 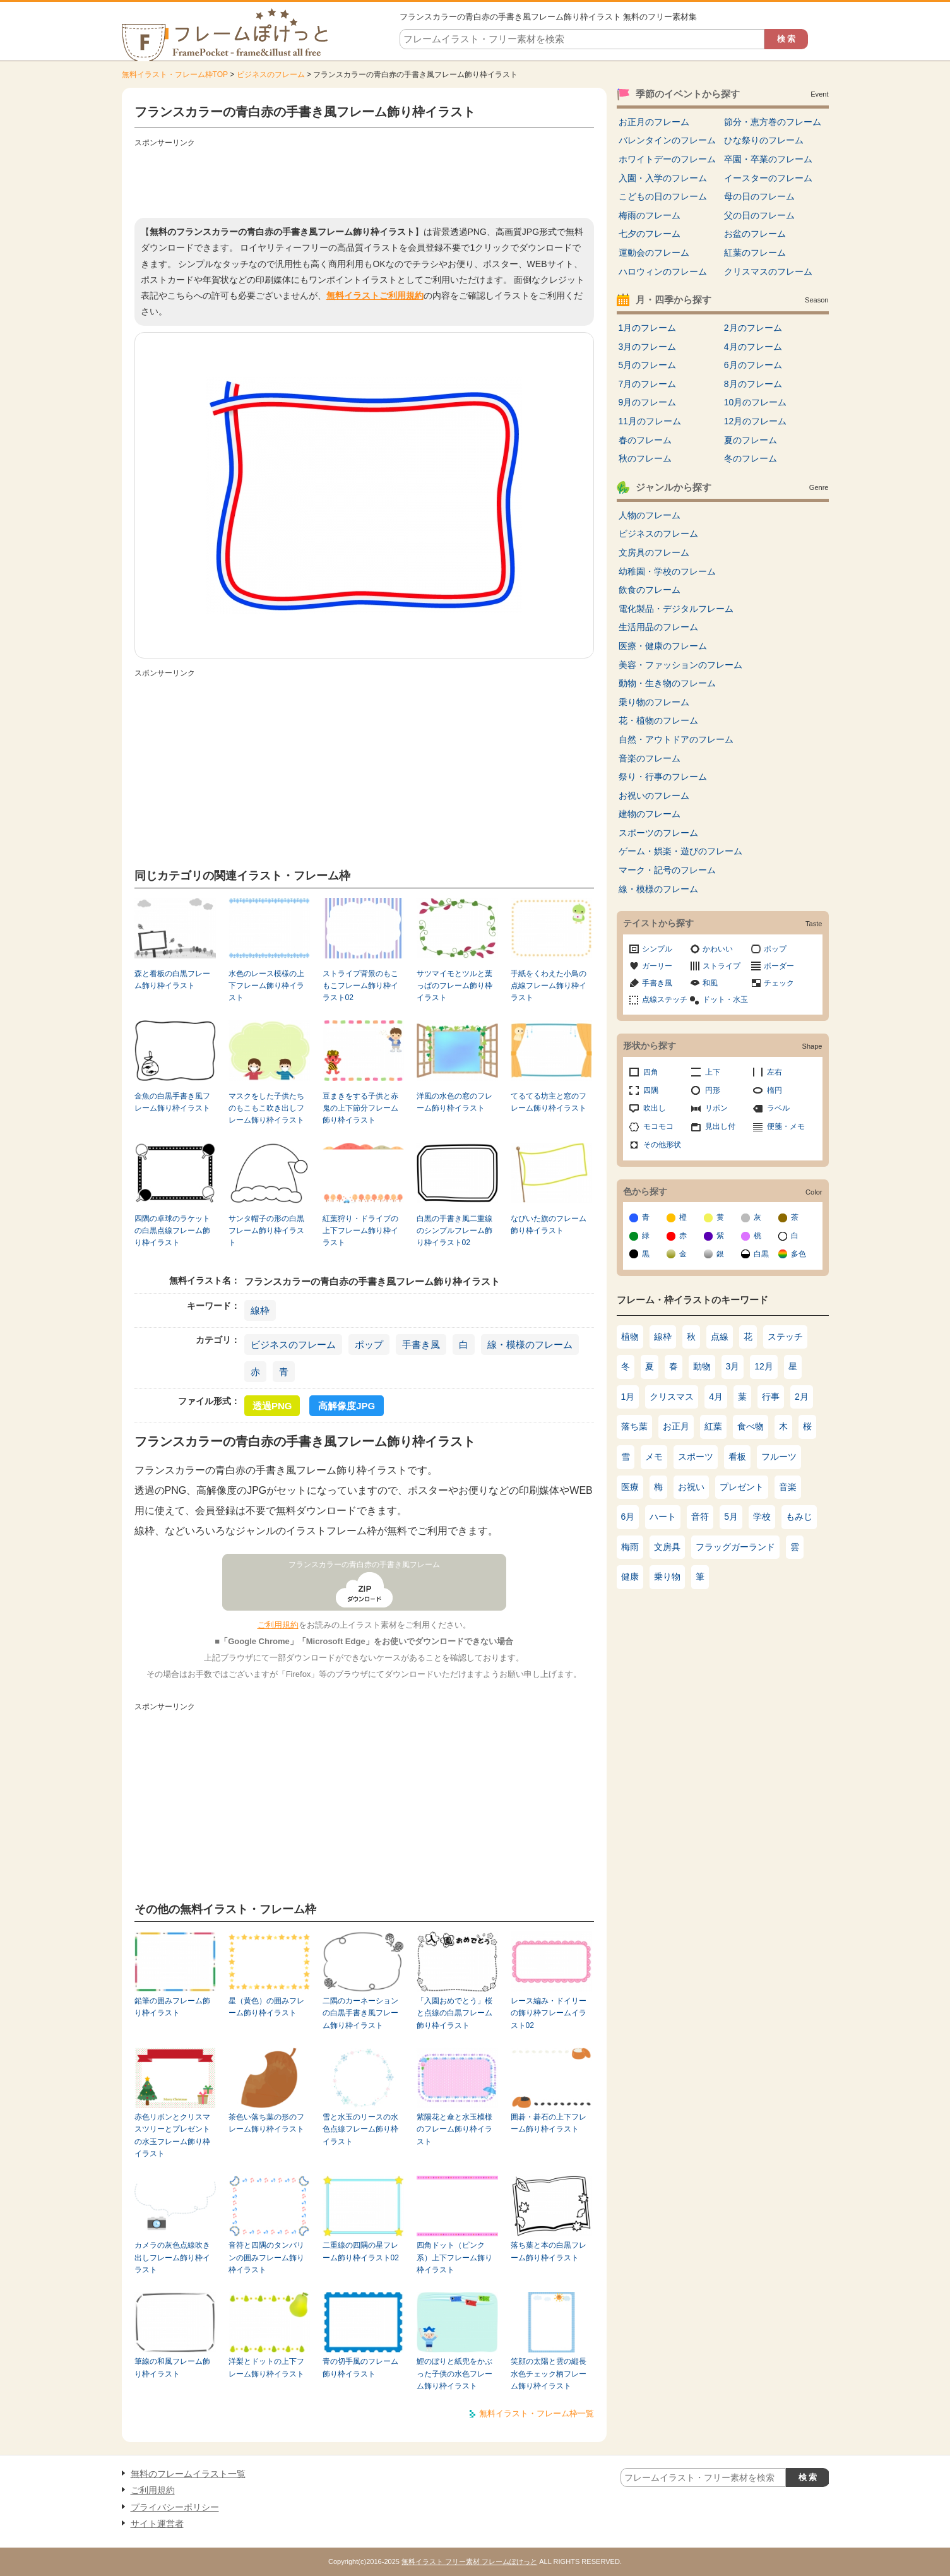 I want to click on 手紙をくわえた小鳥の点線フレーム飾り枠イラスト, so click(x=548, y=986).